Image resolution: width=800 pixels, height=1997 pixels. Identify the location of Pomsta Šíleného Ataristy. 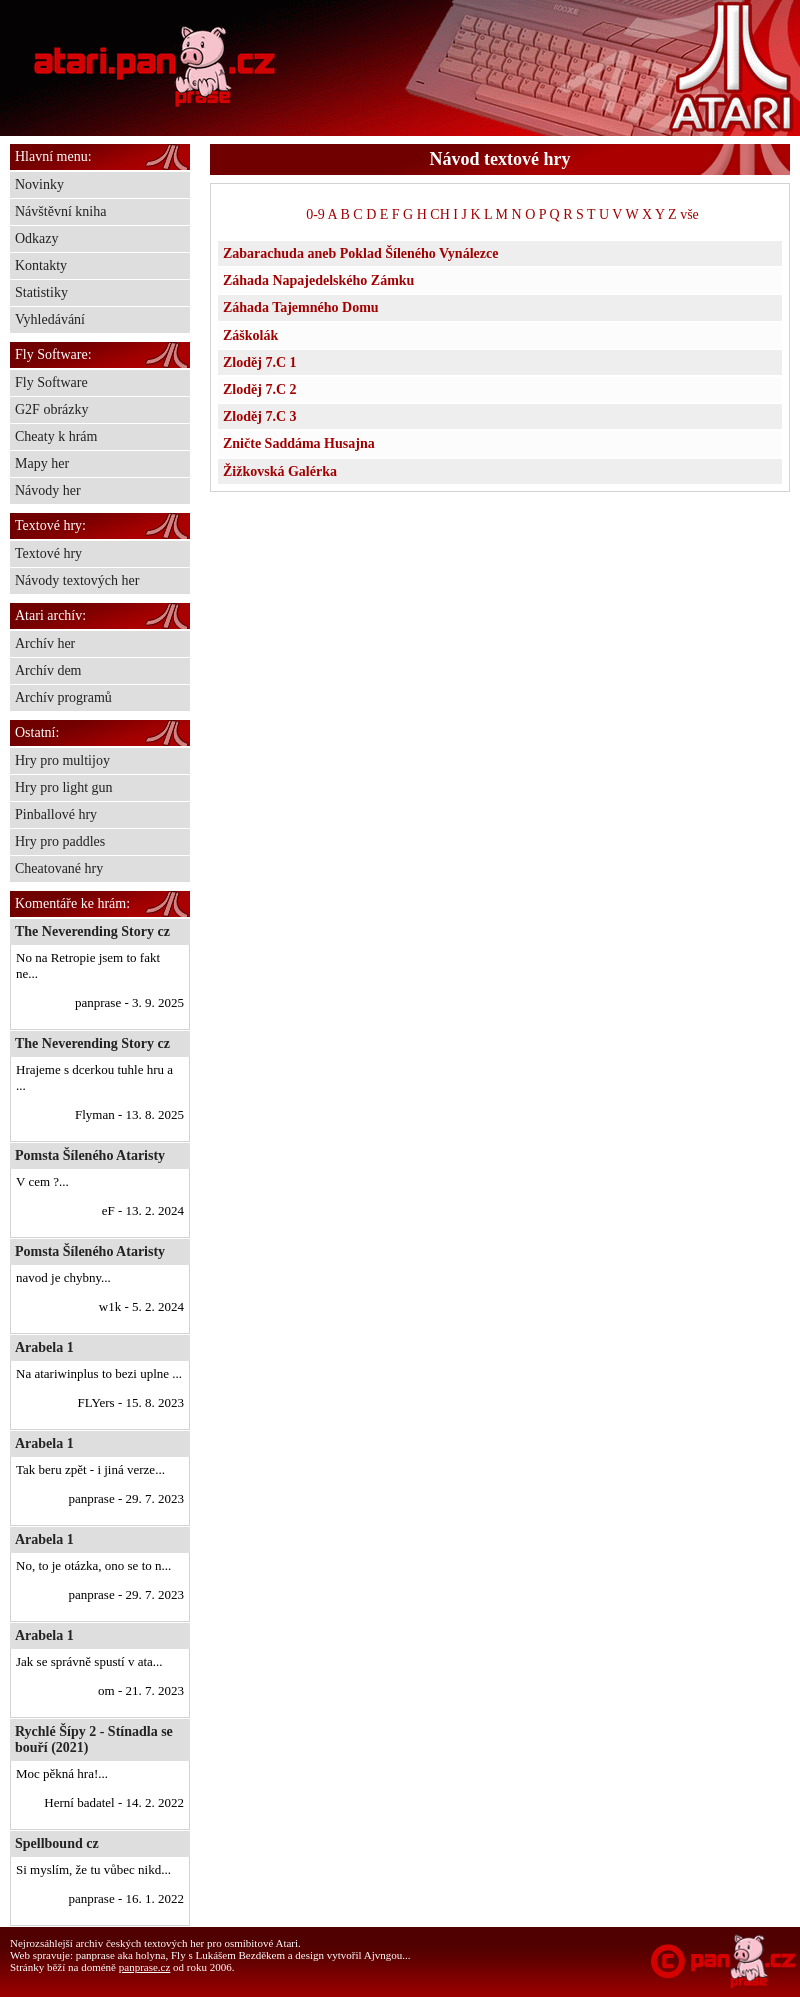
(90, 1155).